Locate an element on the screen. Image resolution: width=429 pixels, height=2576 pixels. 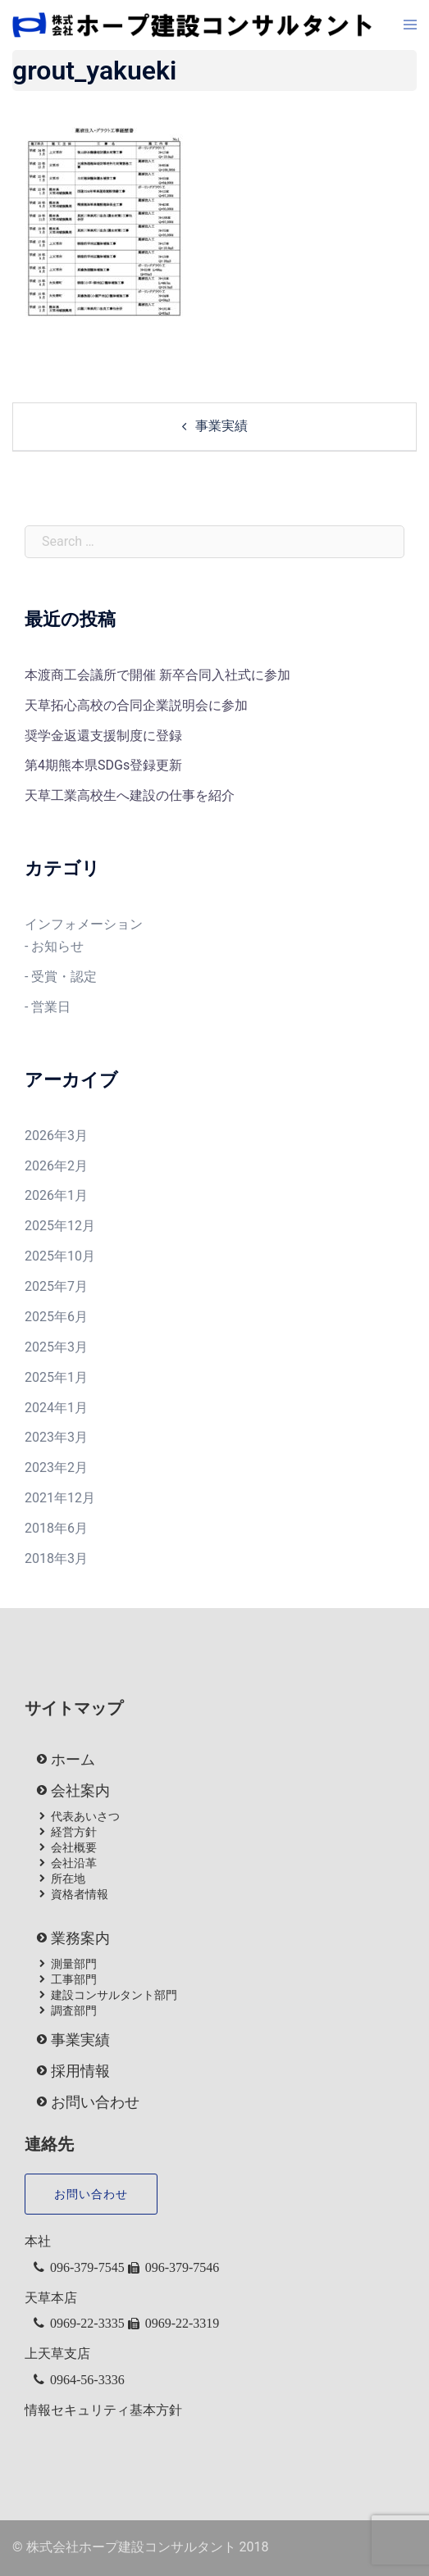
情報セキュリティ基本方針 is located at coordinates (103, 2410).